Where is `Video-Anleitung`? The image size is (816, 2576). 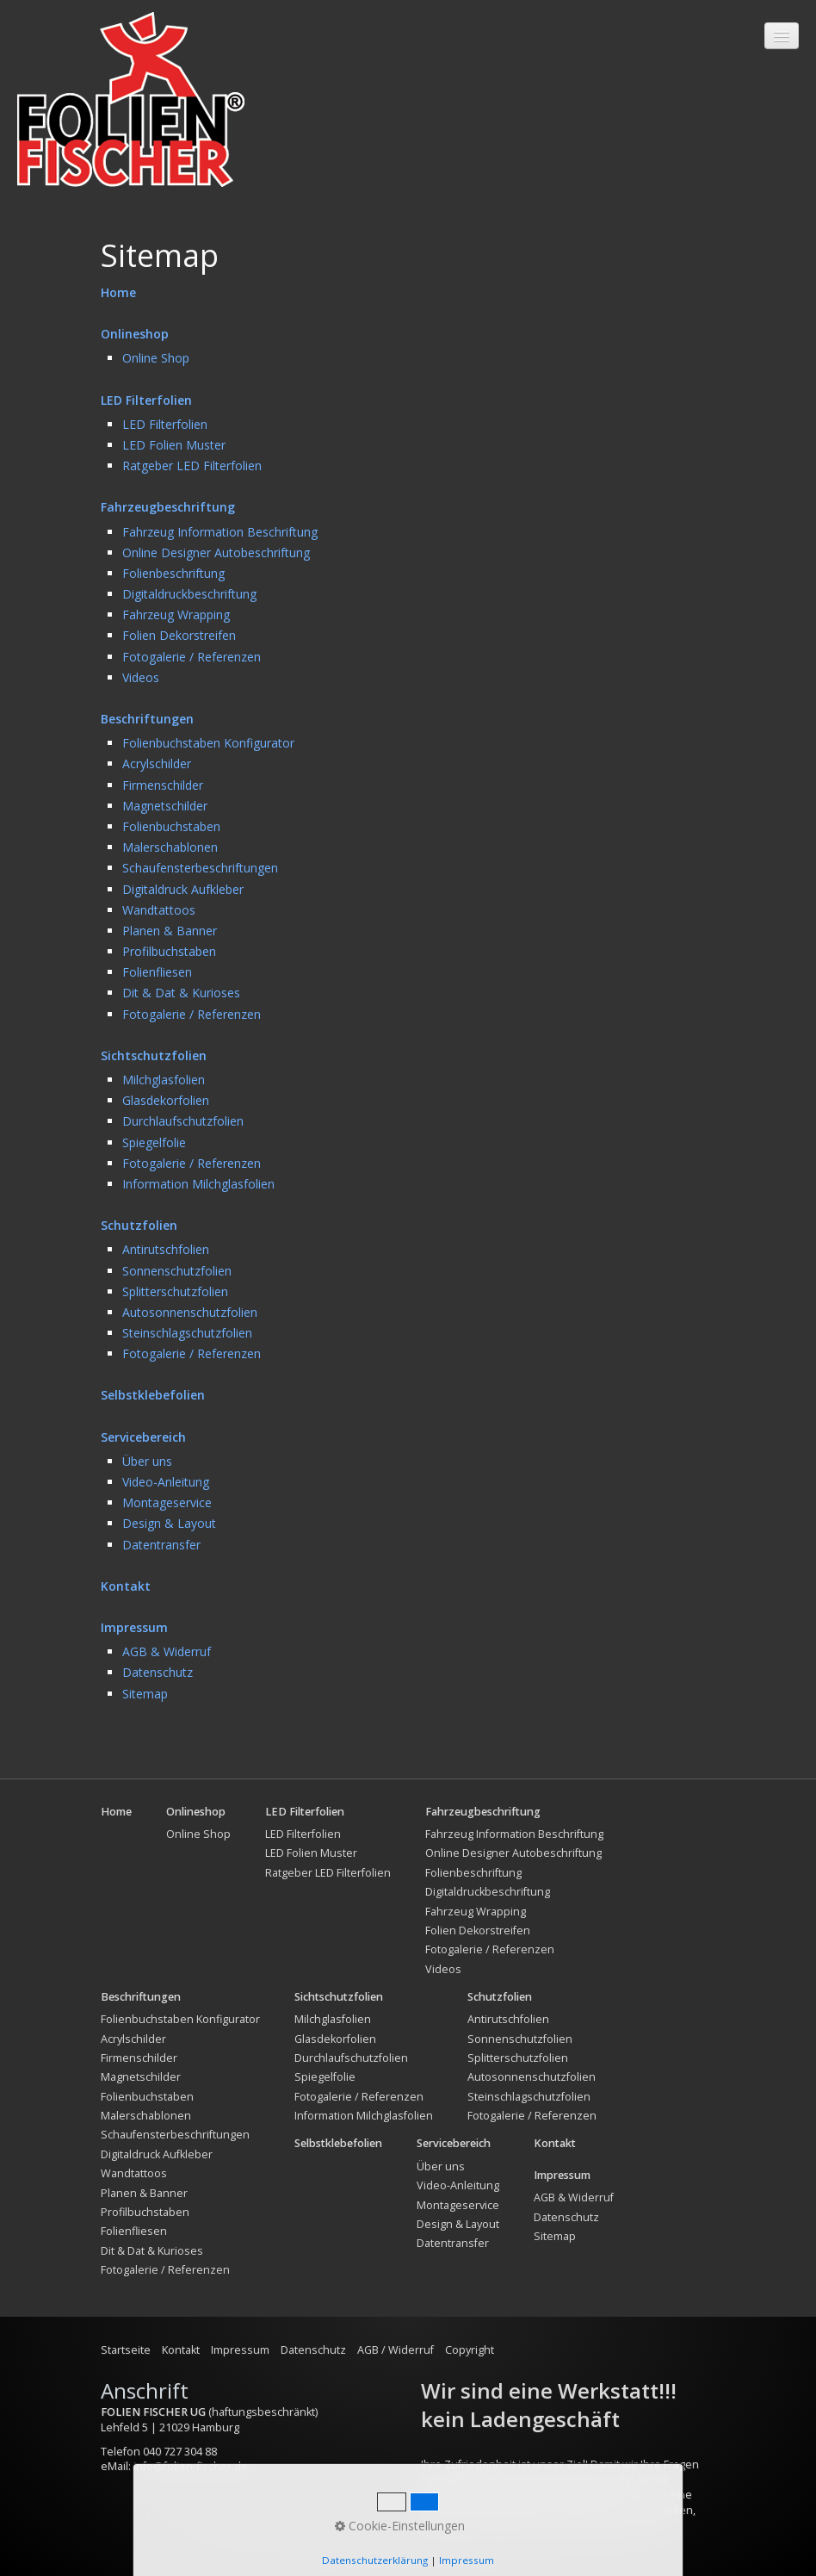 Video-Anleitung is located at coordinates (165, 1482).